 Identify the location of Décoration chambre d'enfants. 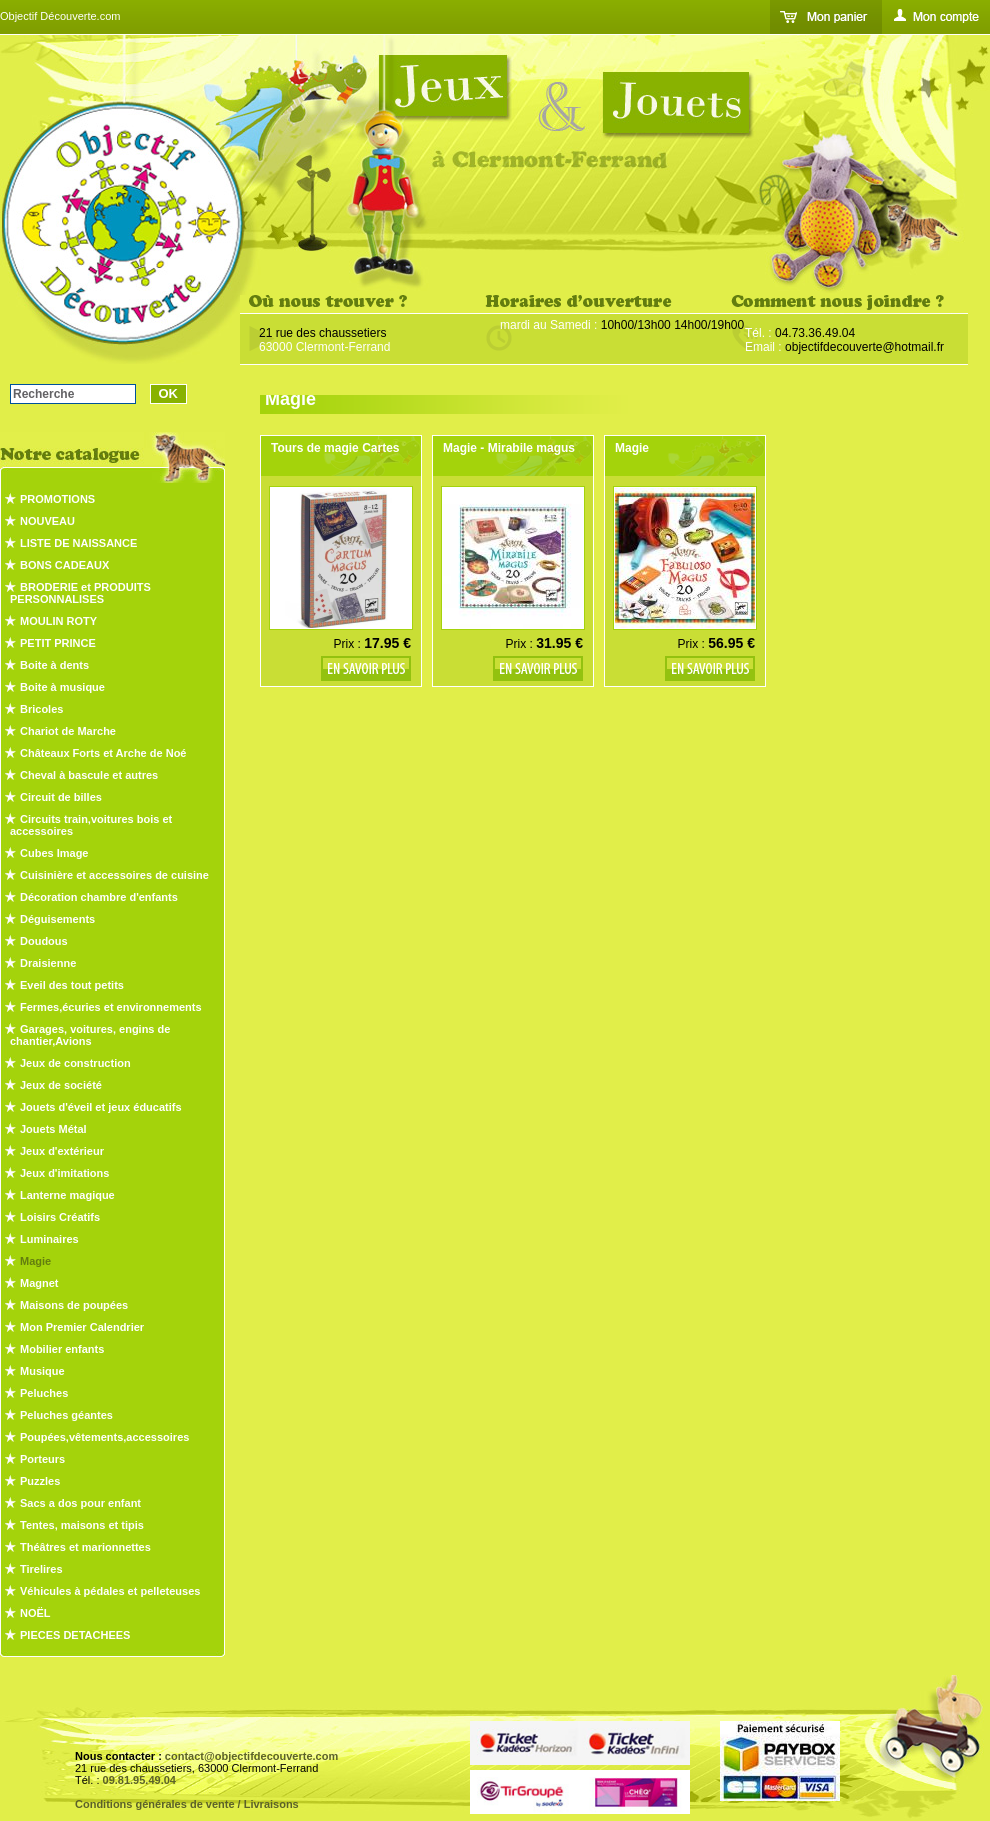
(99, 897).